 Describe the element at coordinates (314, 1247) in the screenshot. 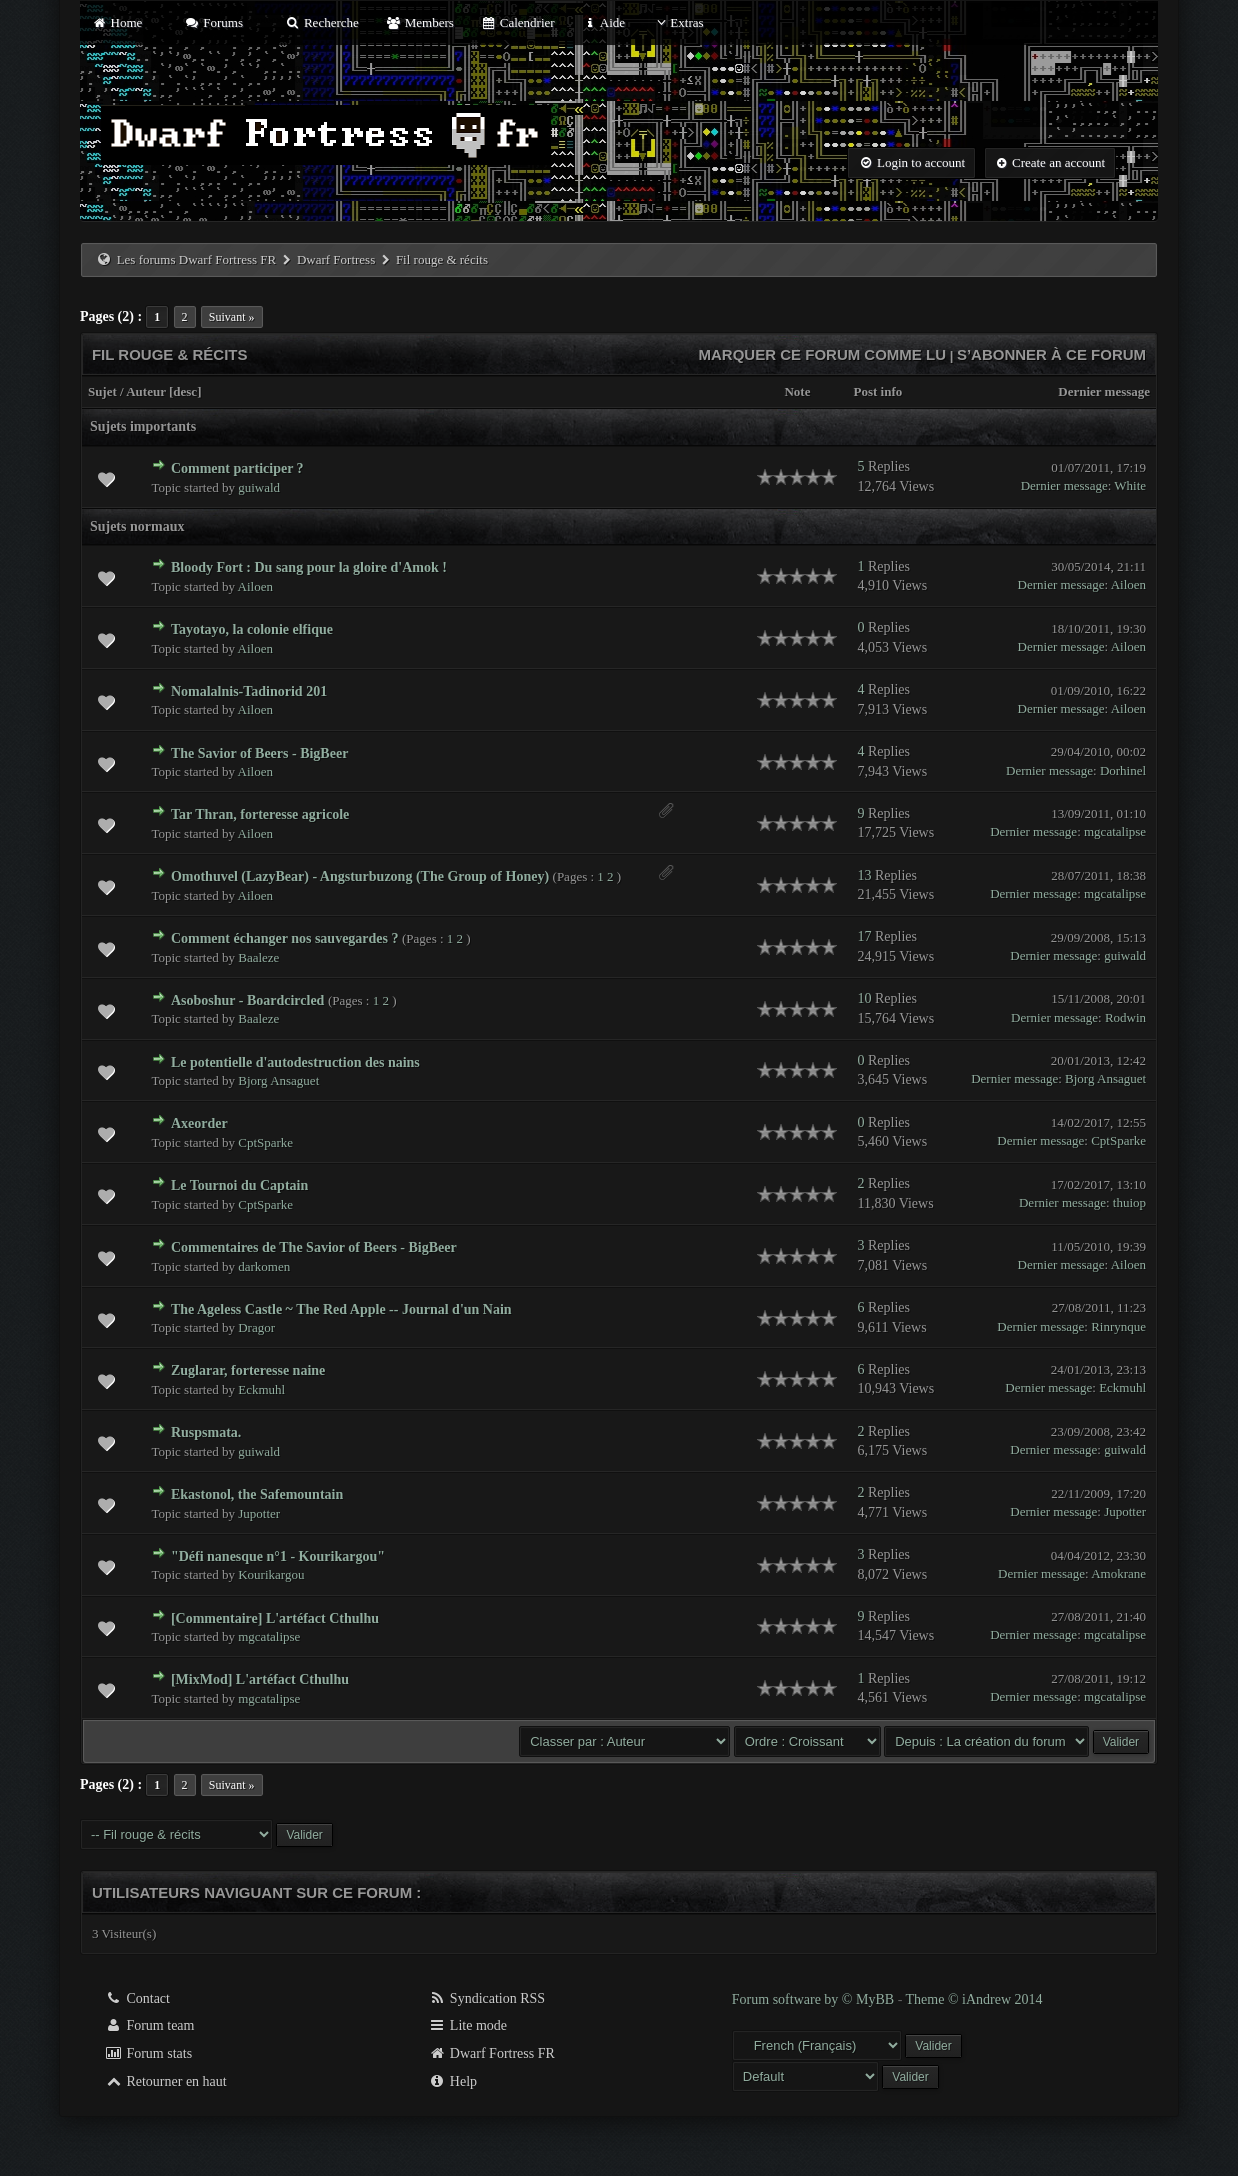

I see `Commentaires de The Savior of Beers - BigBeer` at that location.